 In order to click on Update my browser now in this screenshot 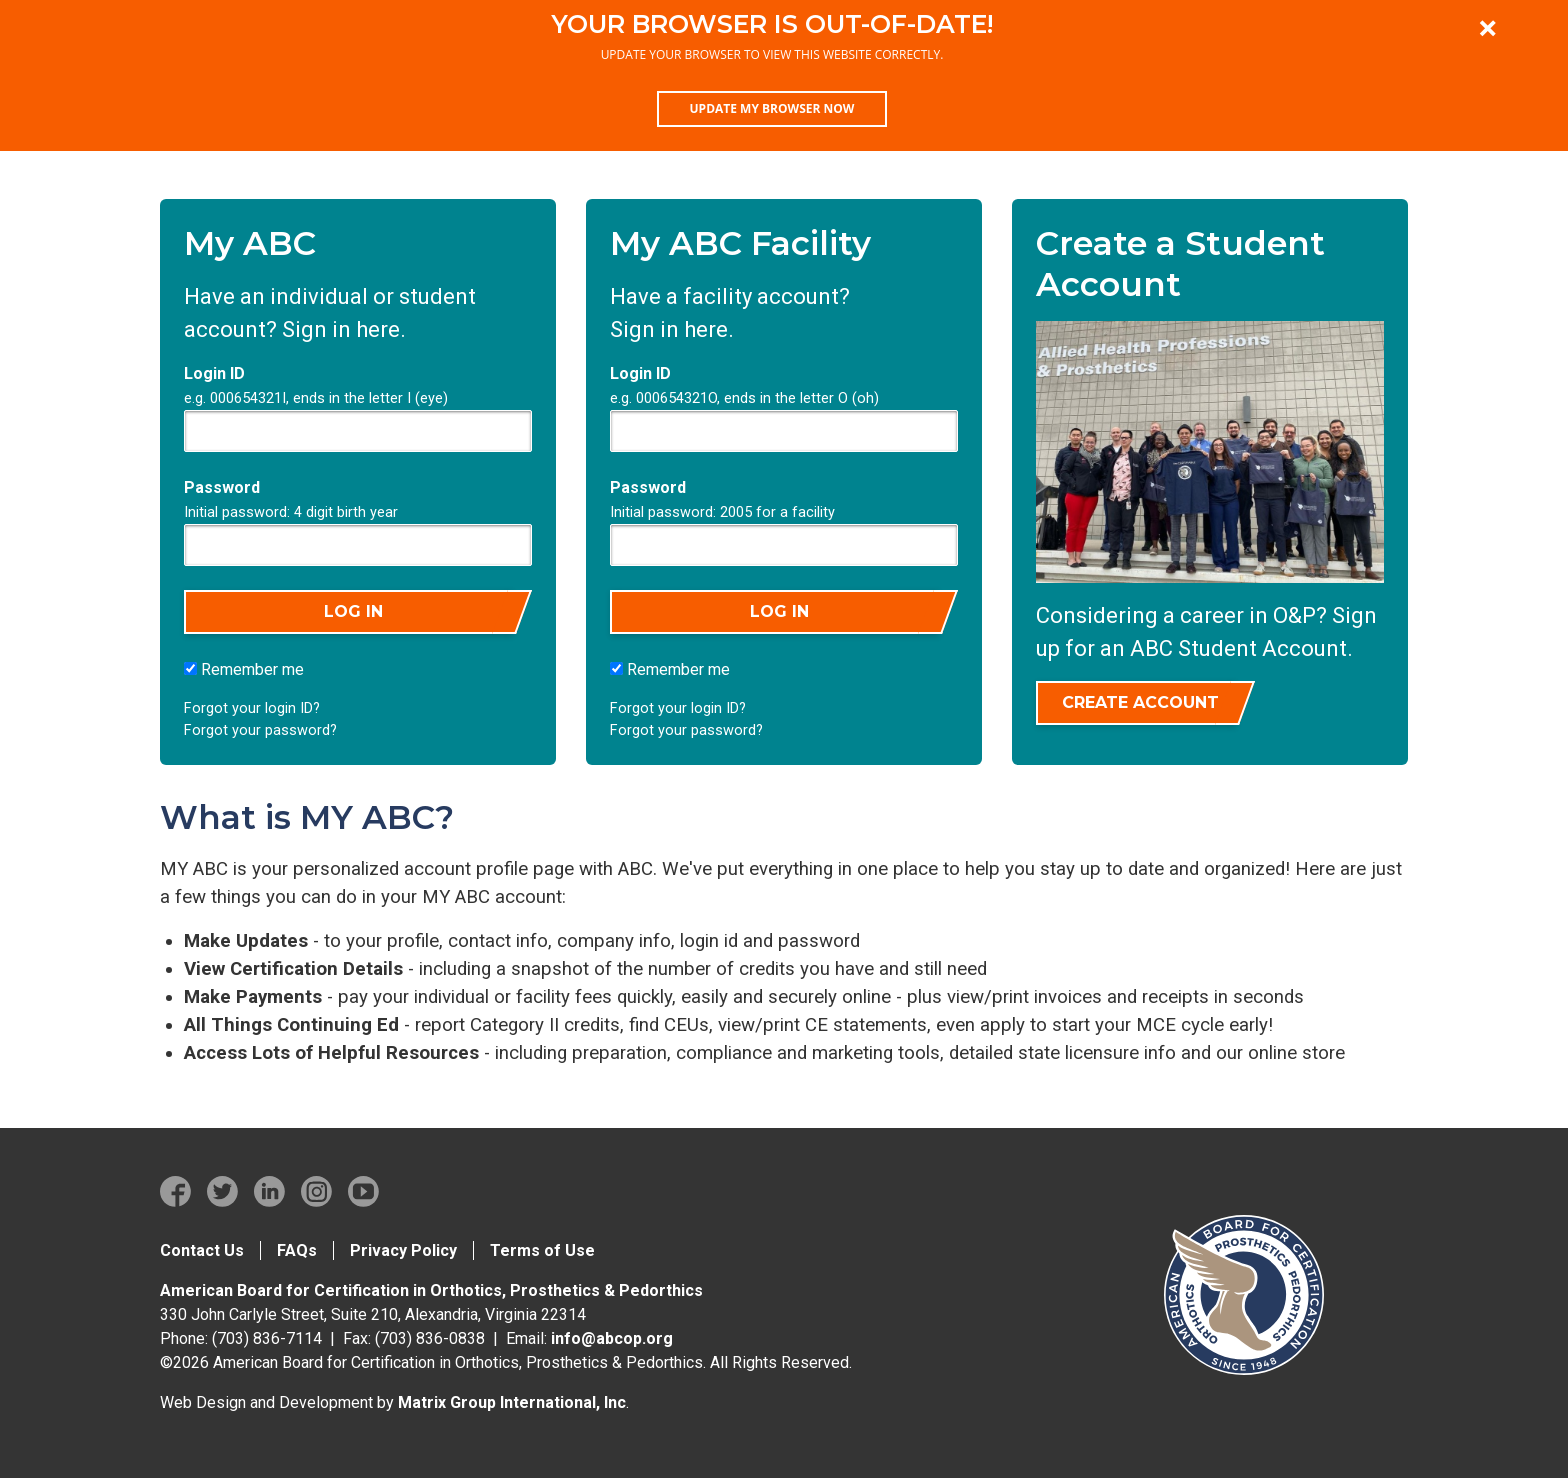, I will do `click(772, 108)`.